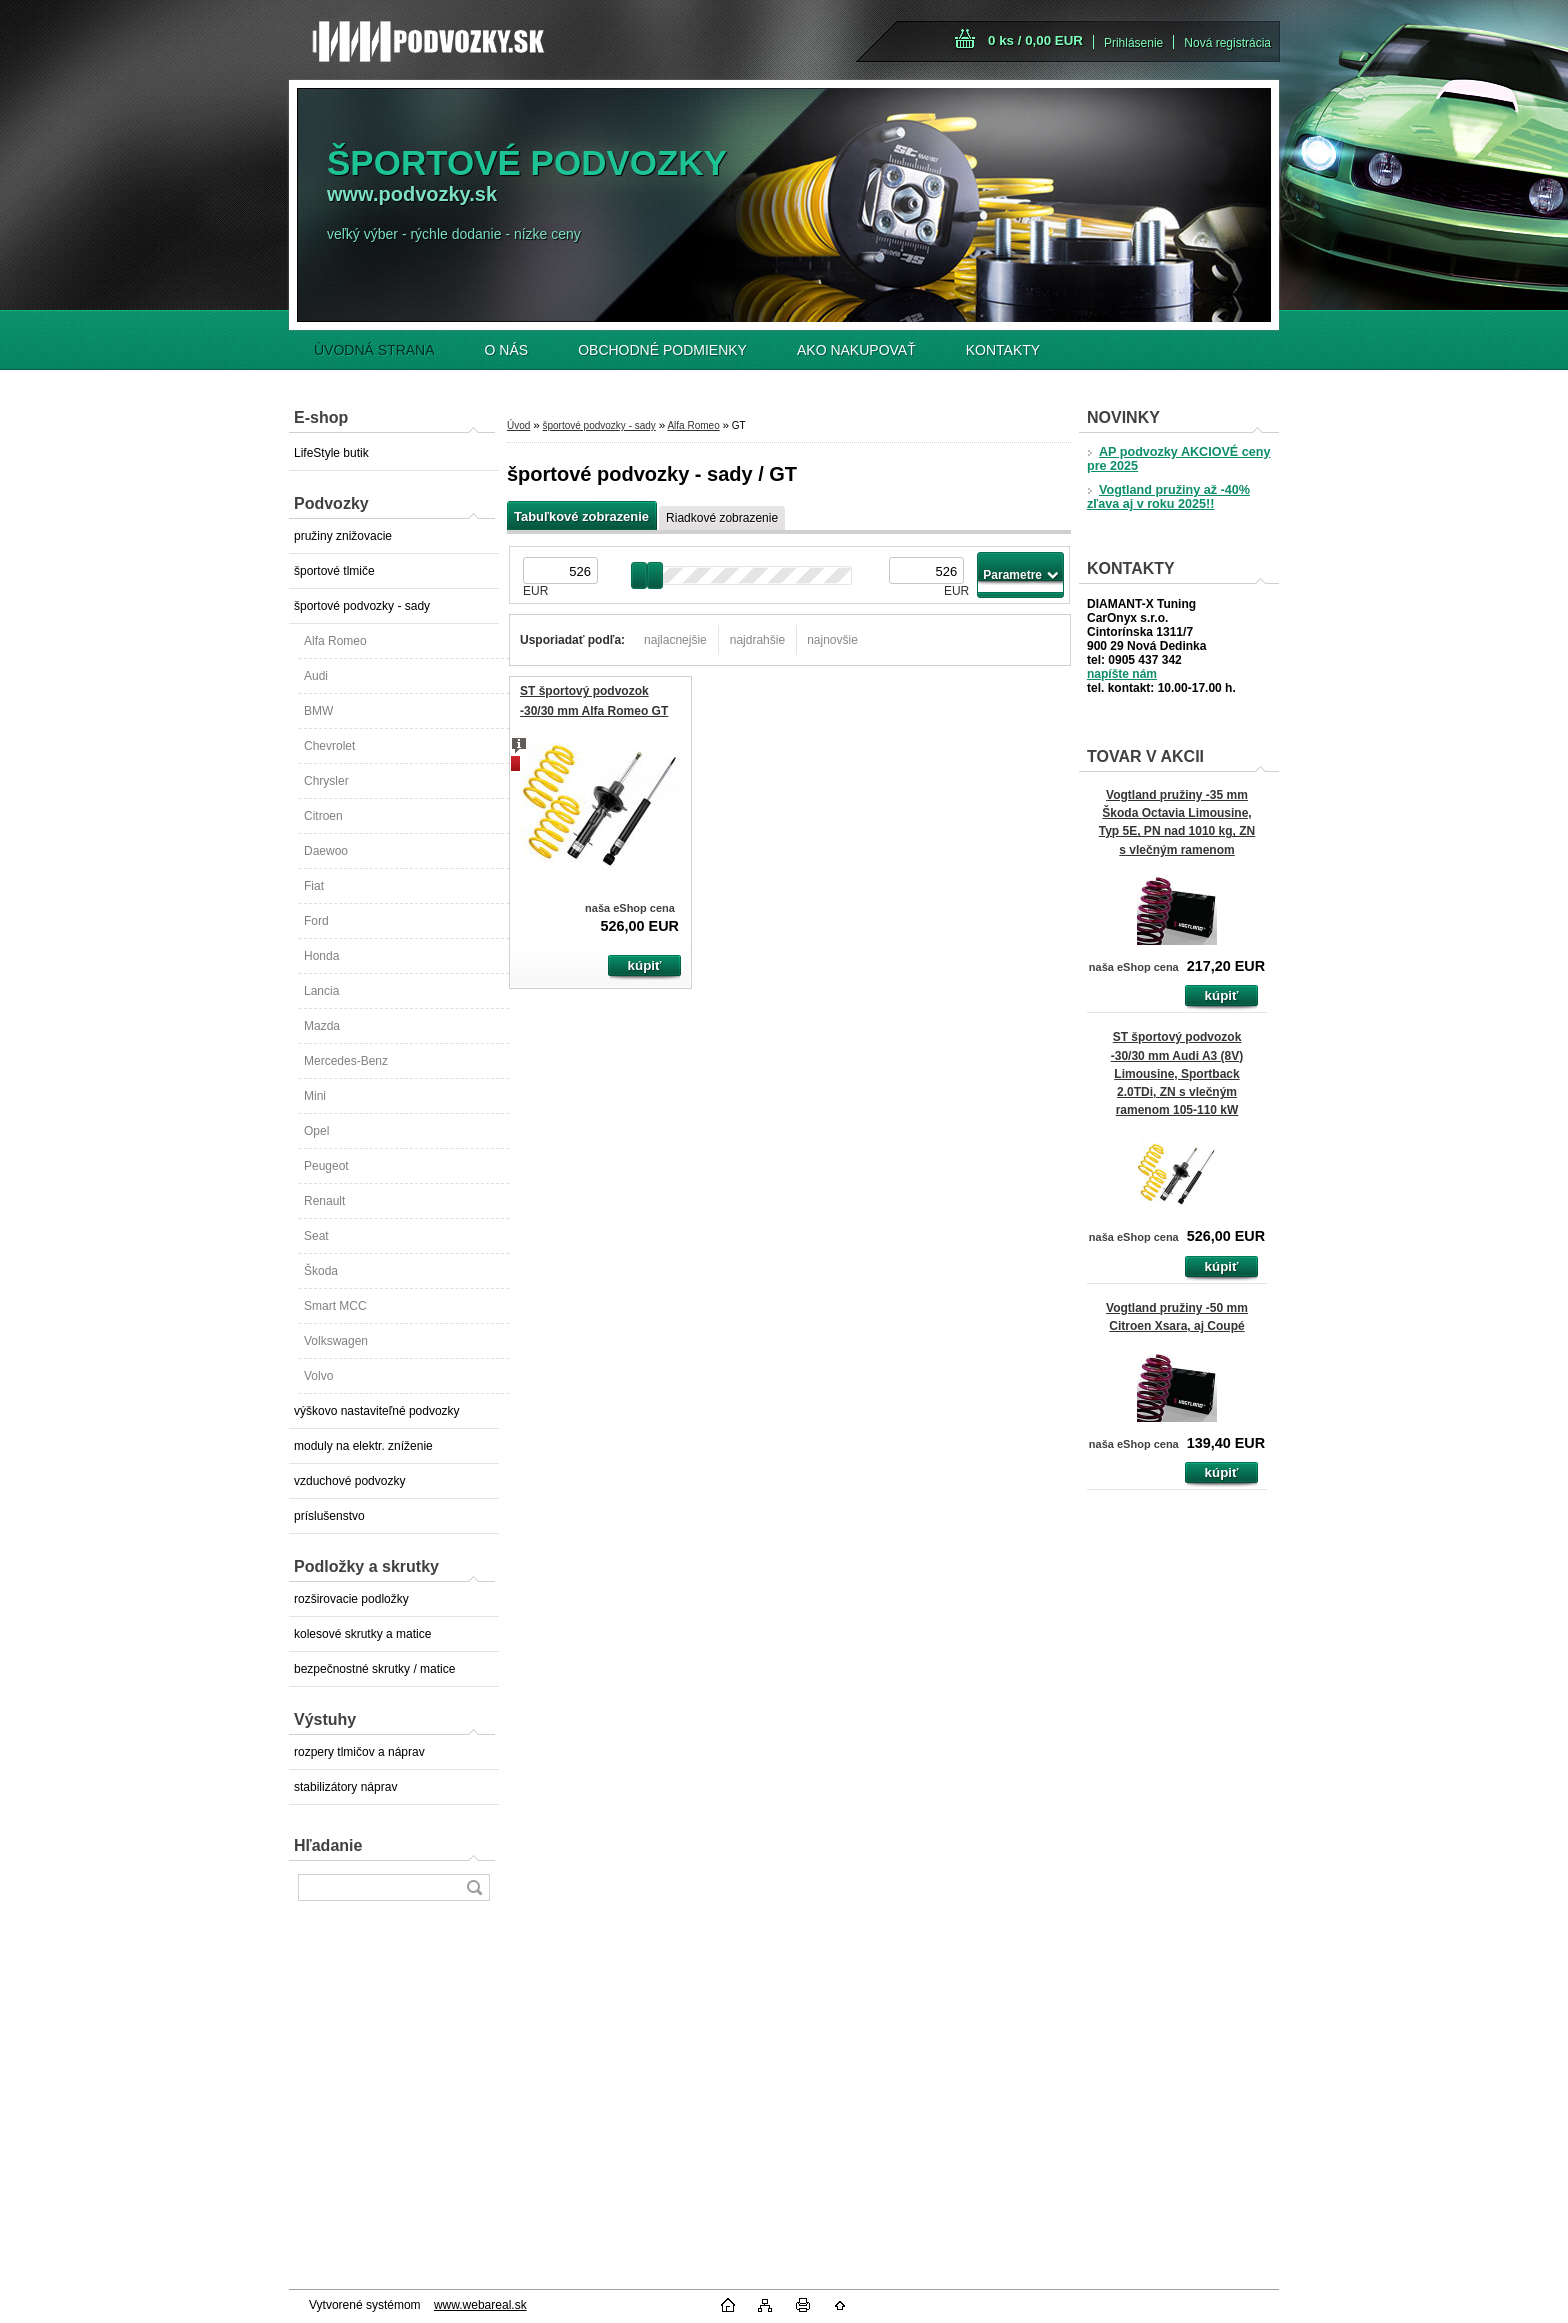 The image size is (1568, 2323). I want to click on Škoda, so click(321, 1271).